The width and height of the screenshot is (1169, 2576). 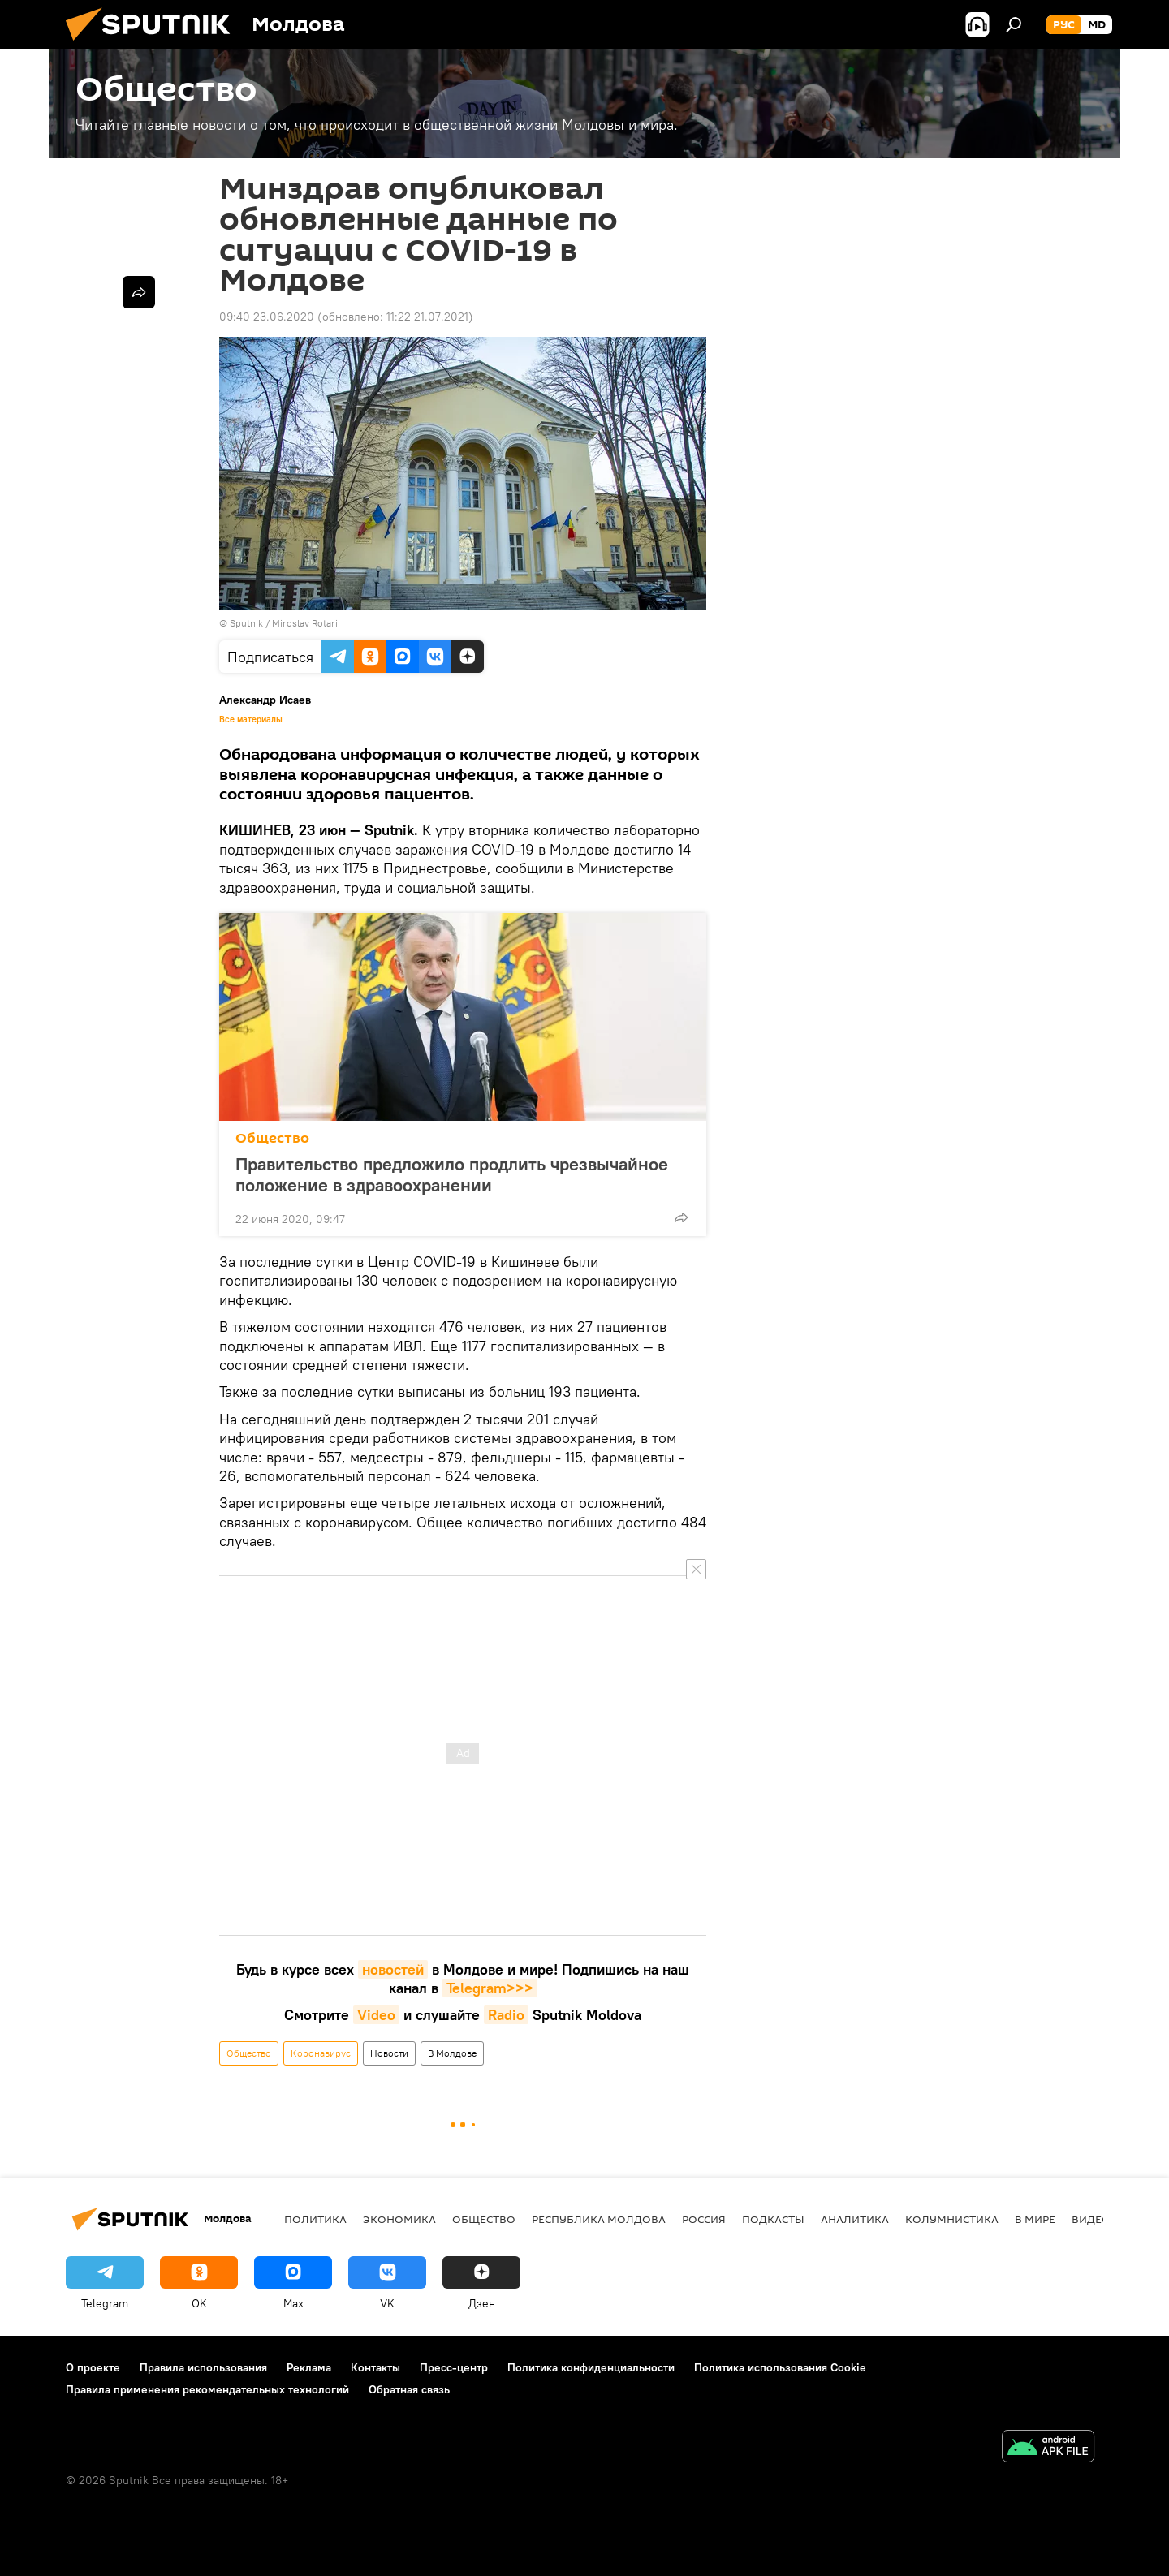 I want to click on Обратная связь, so click(x=409, y=2389).